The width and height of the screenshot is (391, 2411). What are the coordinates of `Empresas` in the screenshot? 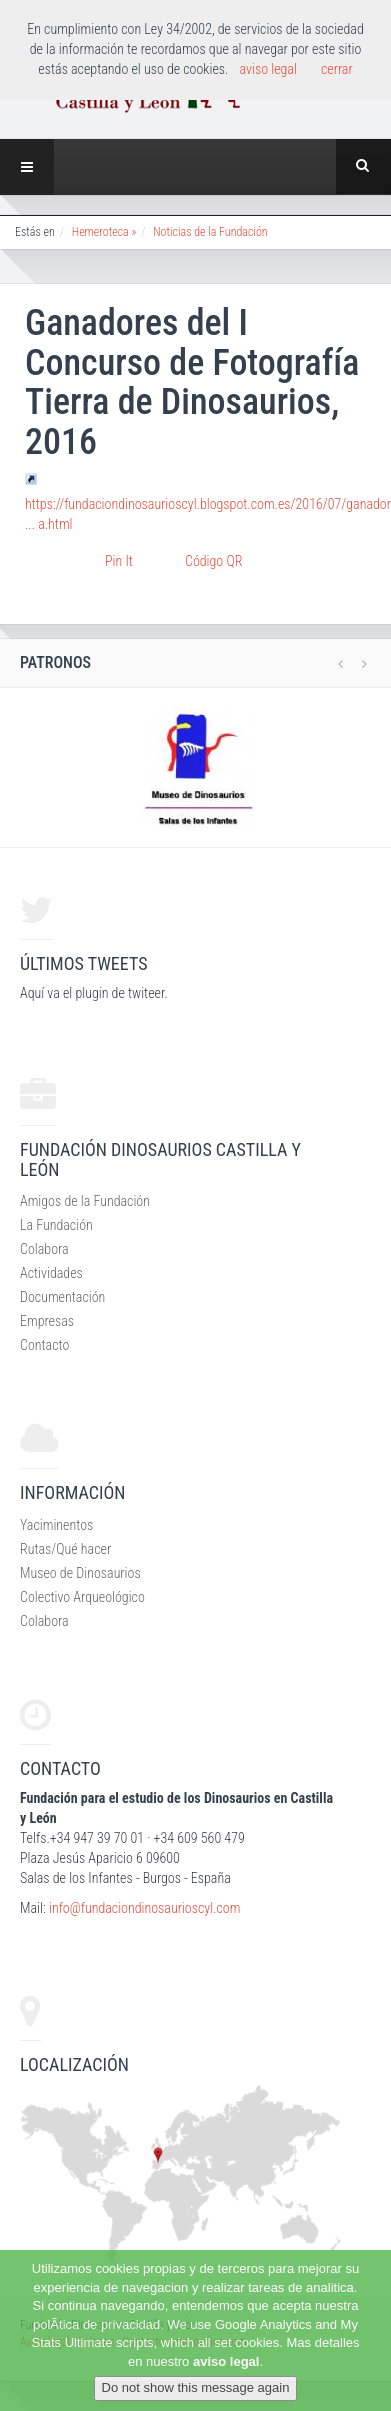 It's located at (47, 1321).